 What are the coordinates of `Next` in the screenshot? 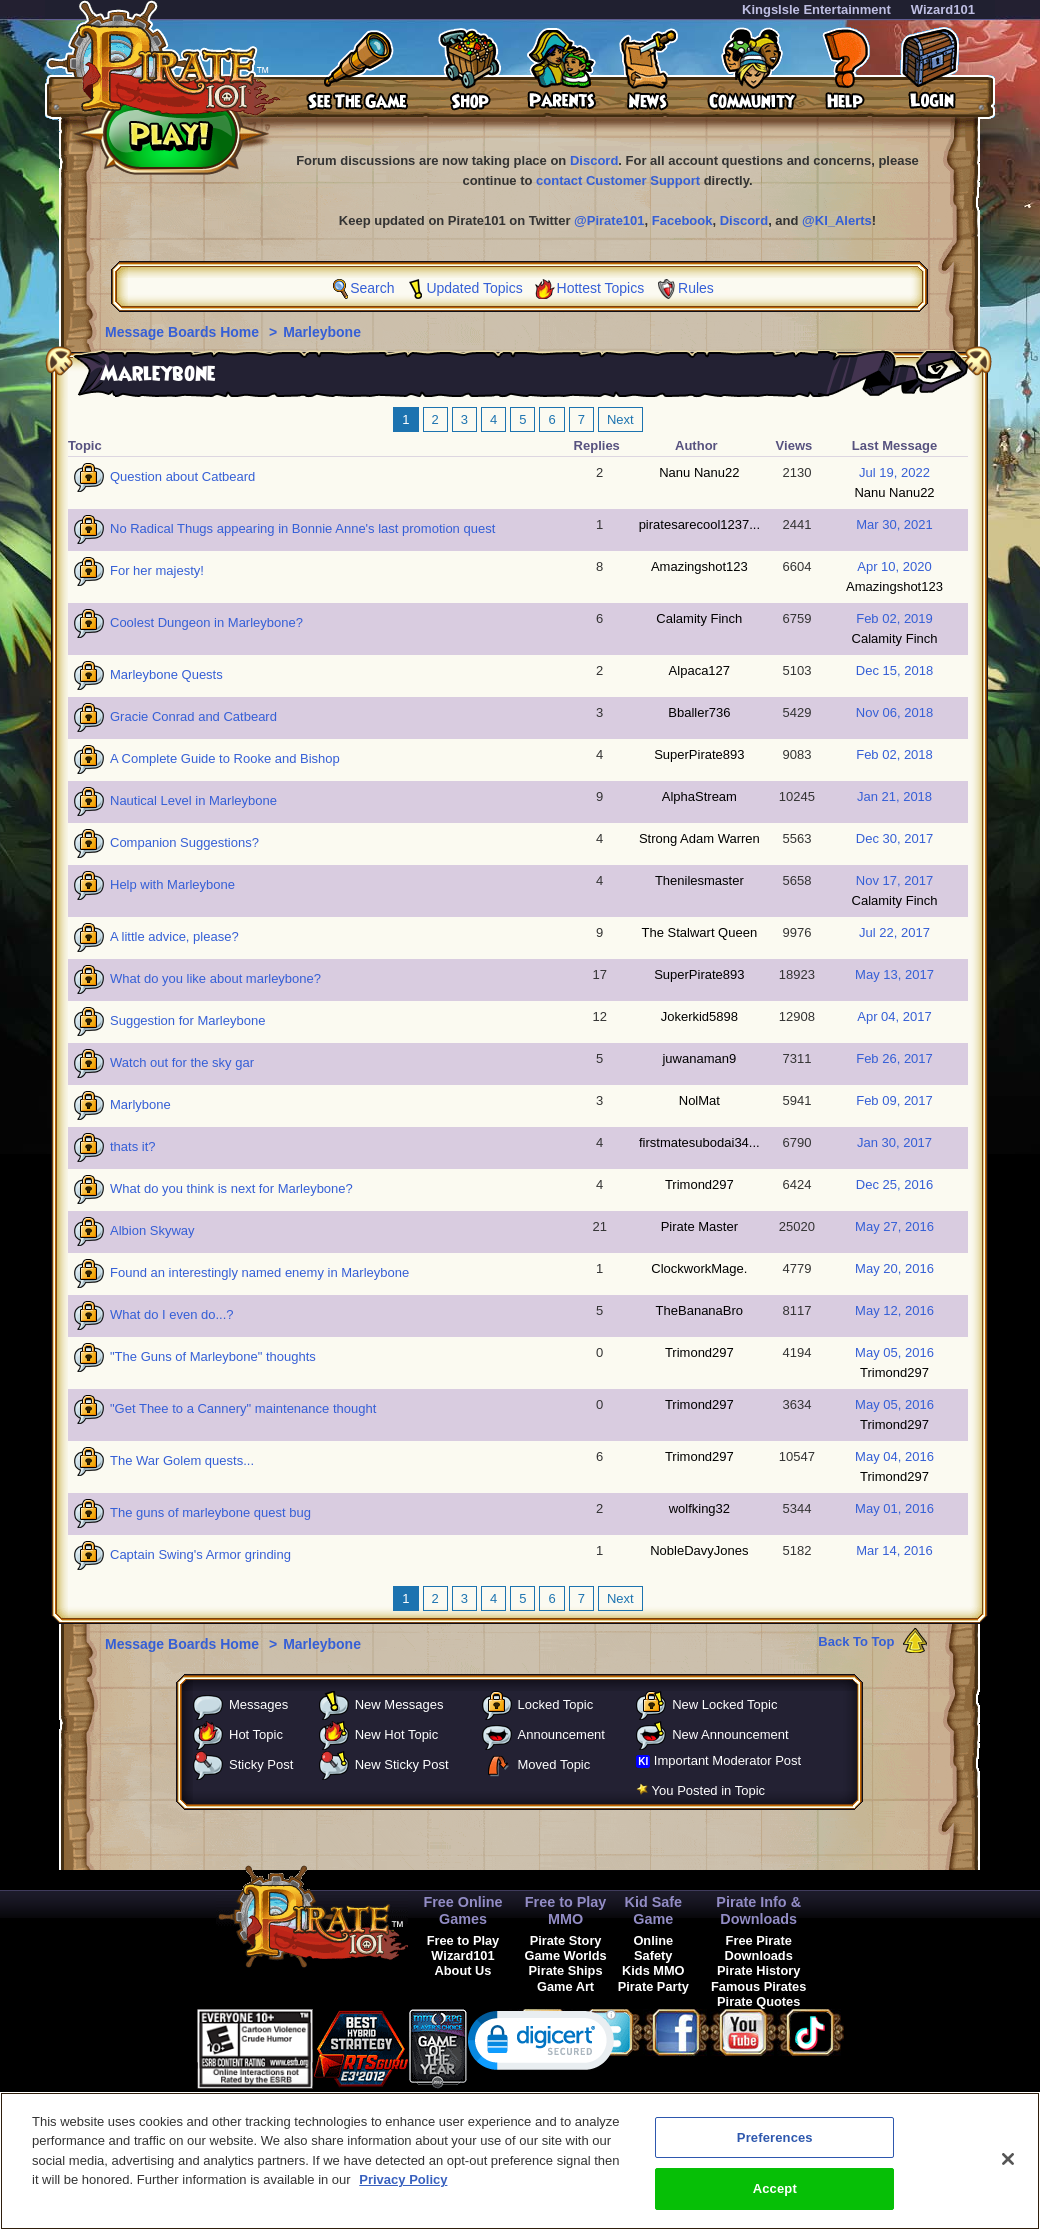 It's located at (620, 419).